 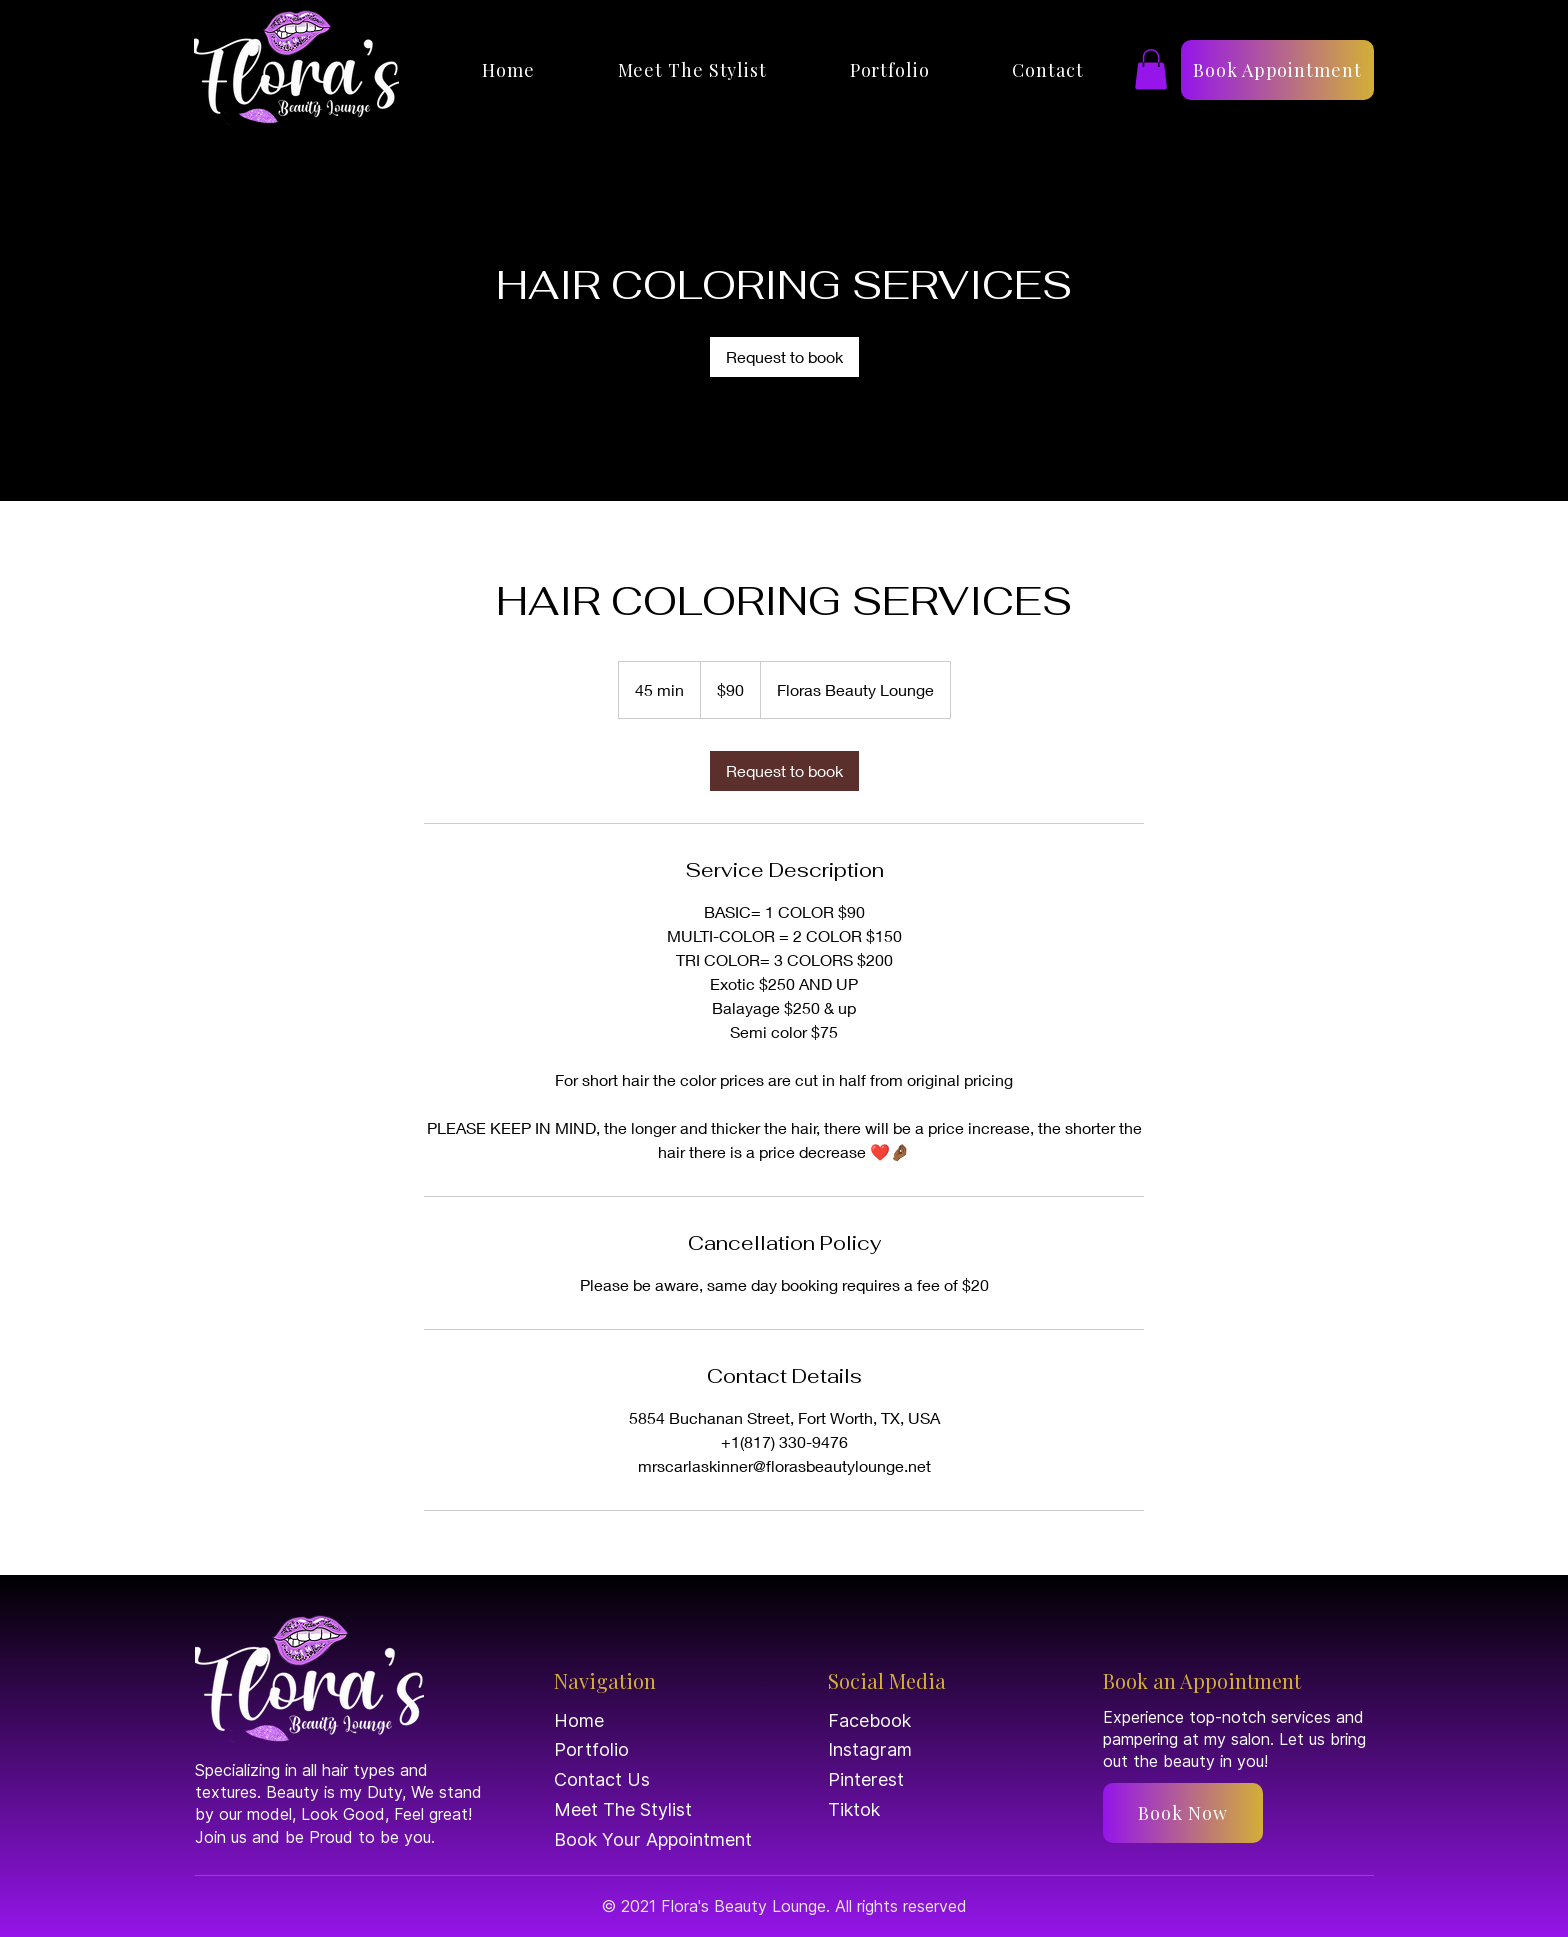 I want to click on [Book Now], so click(x=1183, y=1813).